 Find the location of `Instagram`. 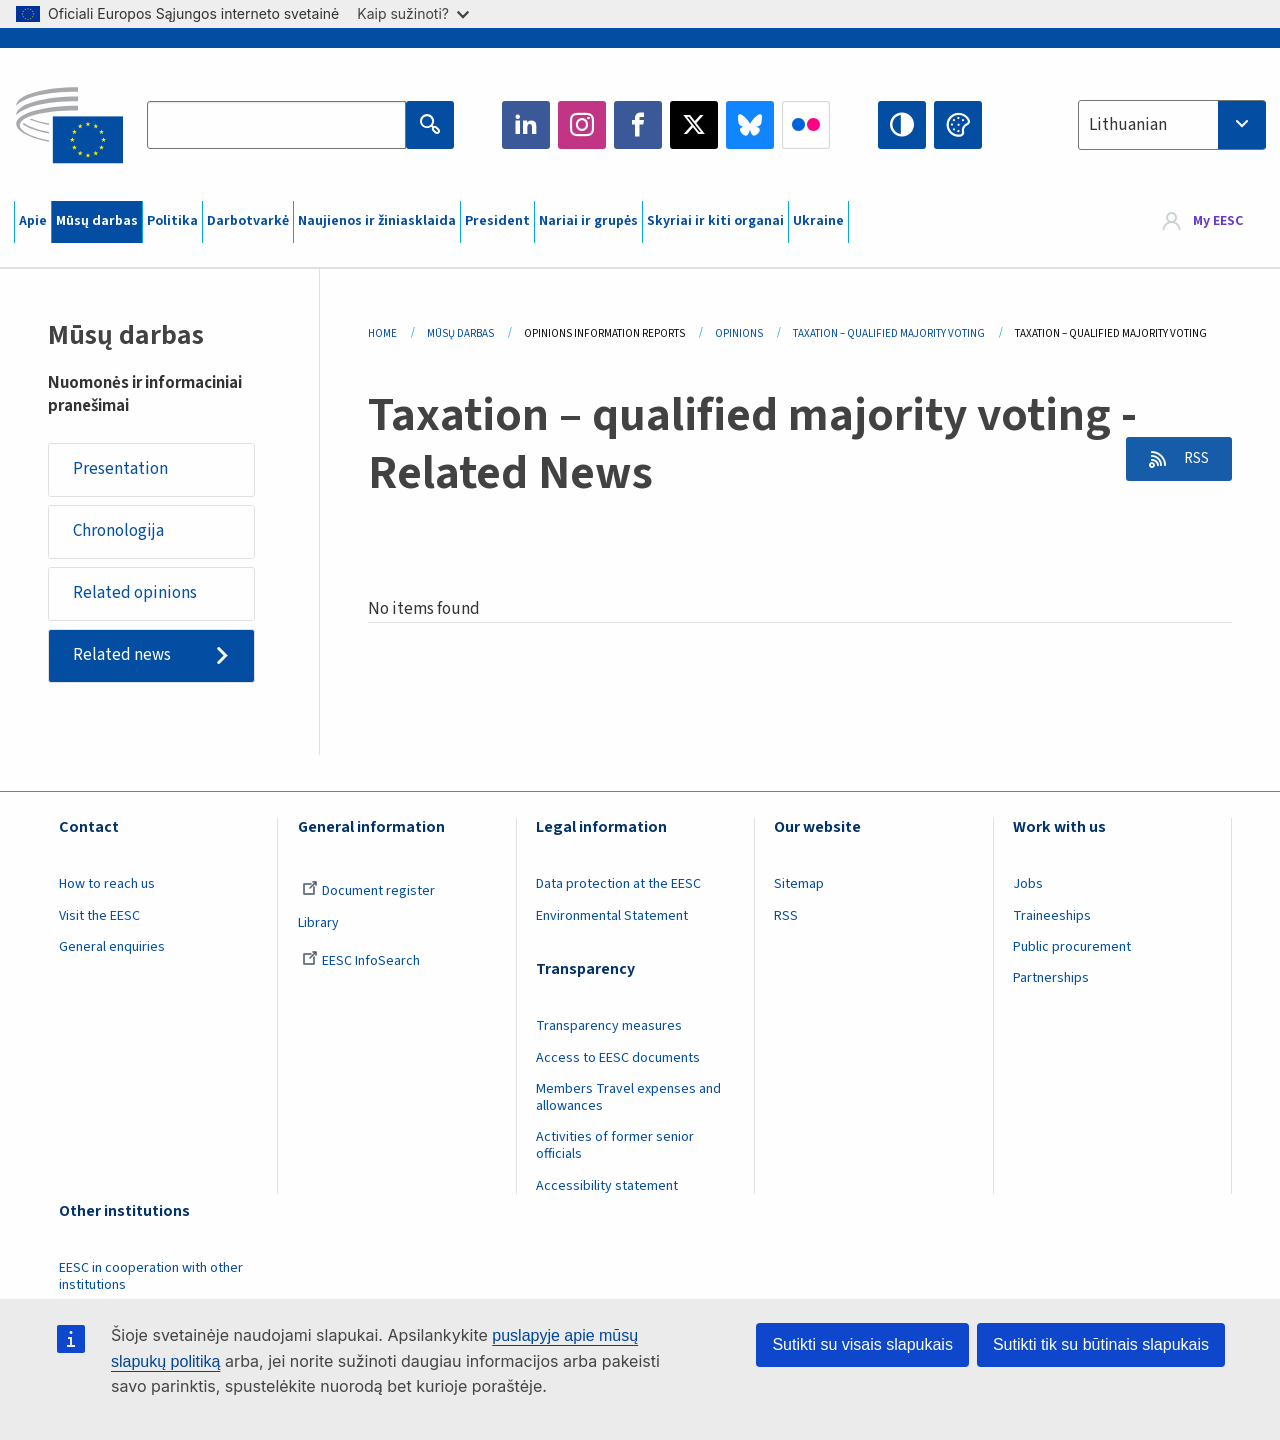

Instagram is located at coordinates (582, 125).